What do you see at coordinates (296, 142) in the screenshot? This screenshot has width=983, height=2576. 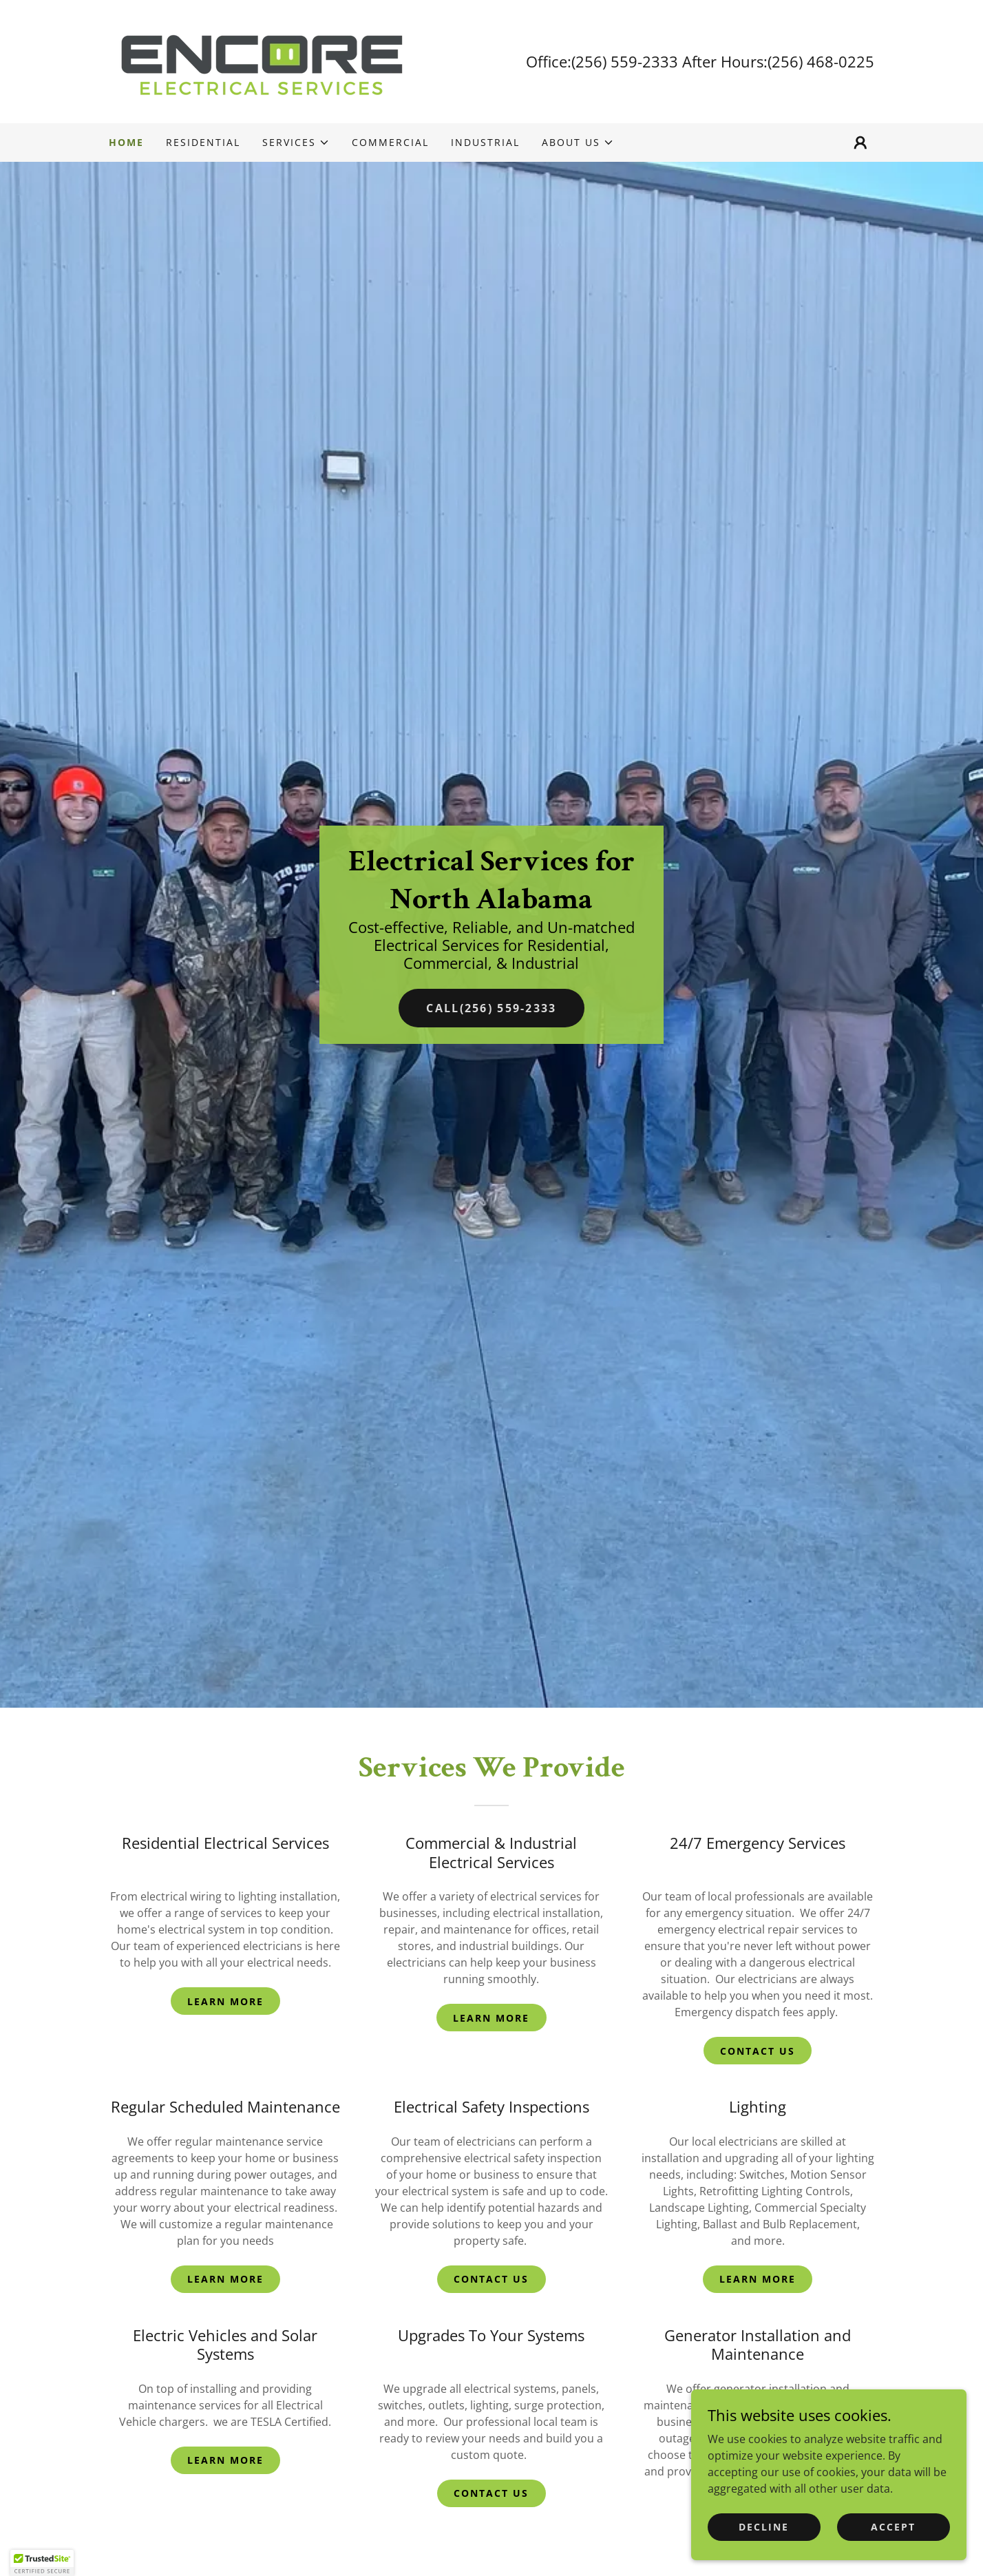 I see `[button]` at bounding box center [296, 142].